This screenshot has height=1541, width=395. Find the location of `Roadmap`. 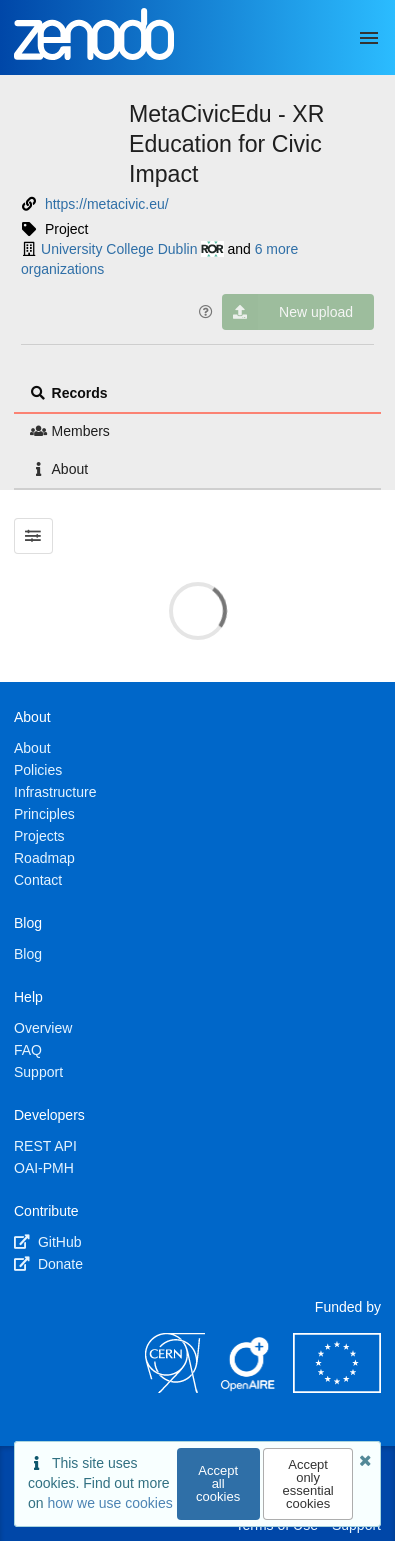

Roadmap is located at coordinates (44, 858).